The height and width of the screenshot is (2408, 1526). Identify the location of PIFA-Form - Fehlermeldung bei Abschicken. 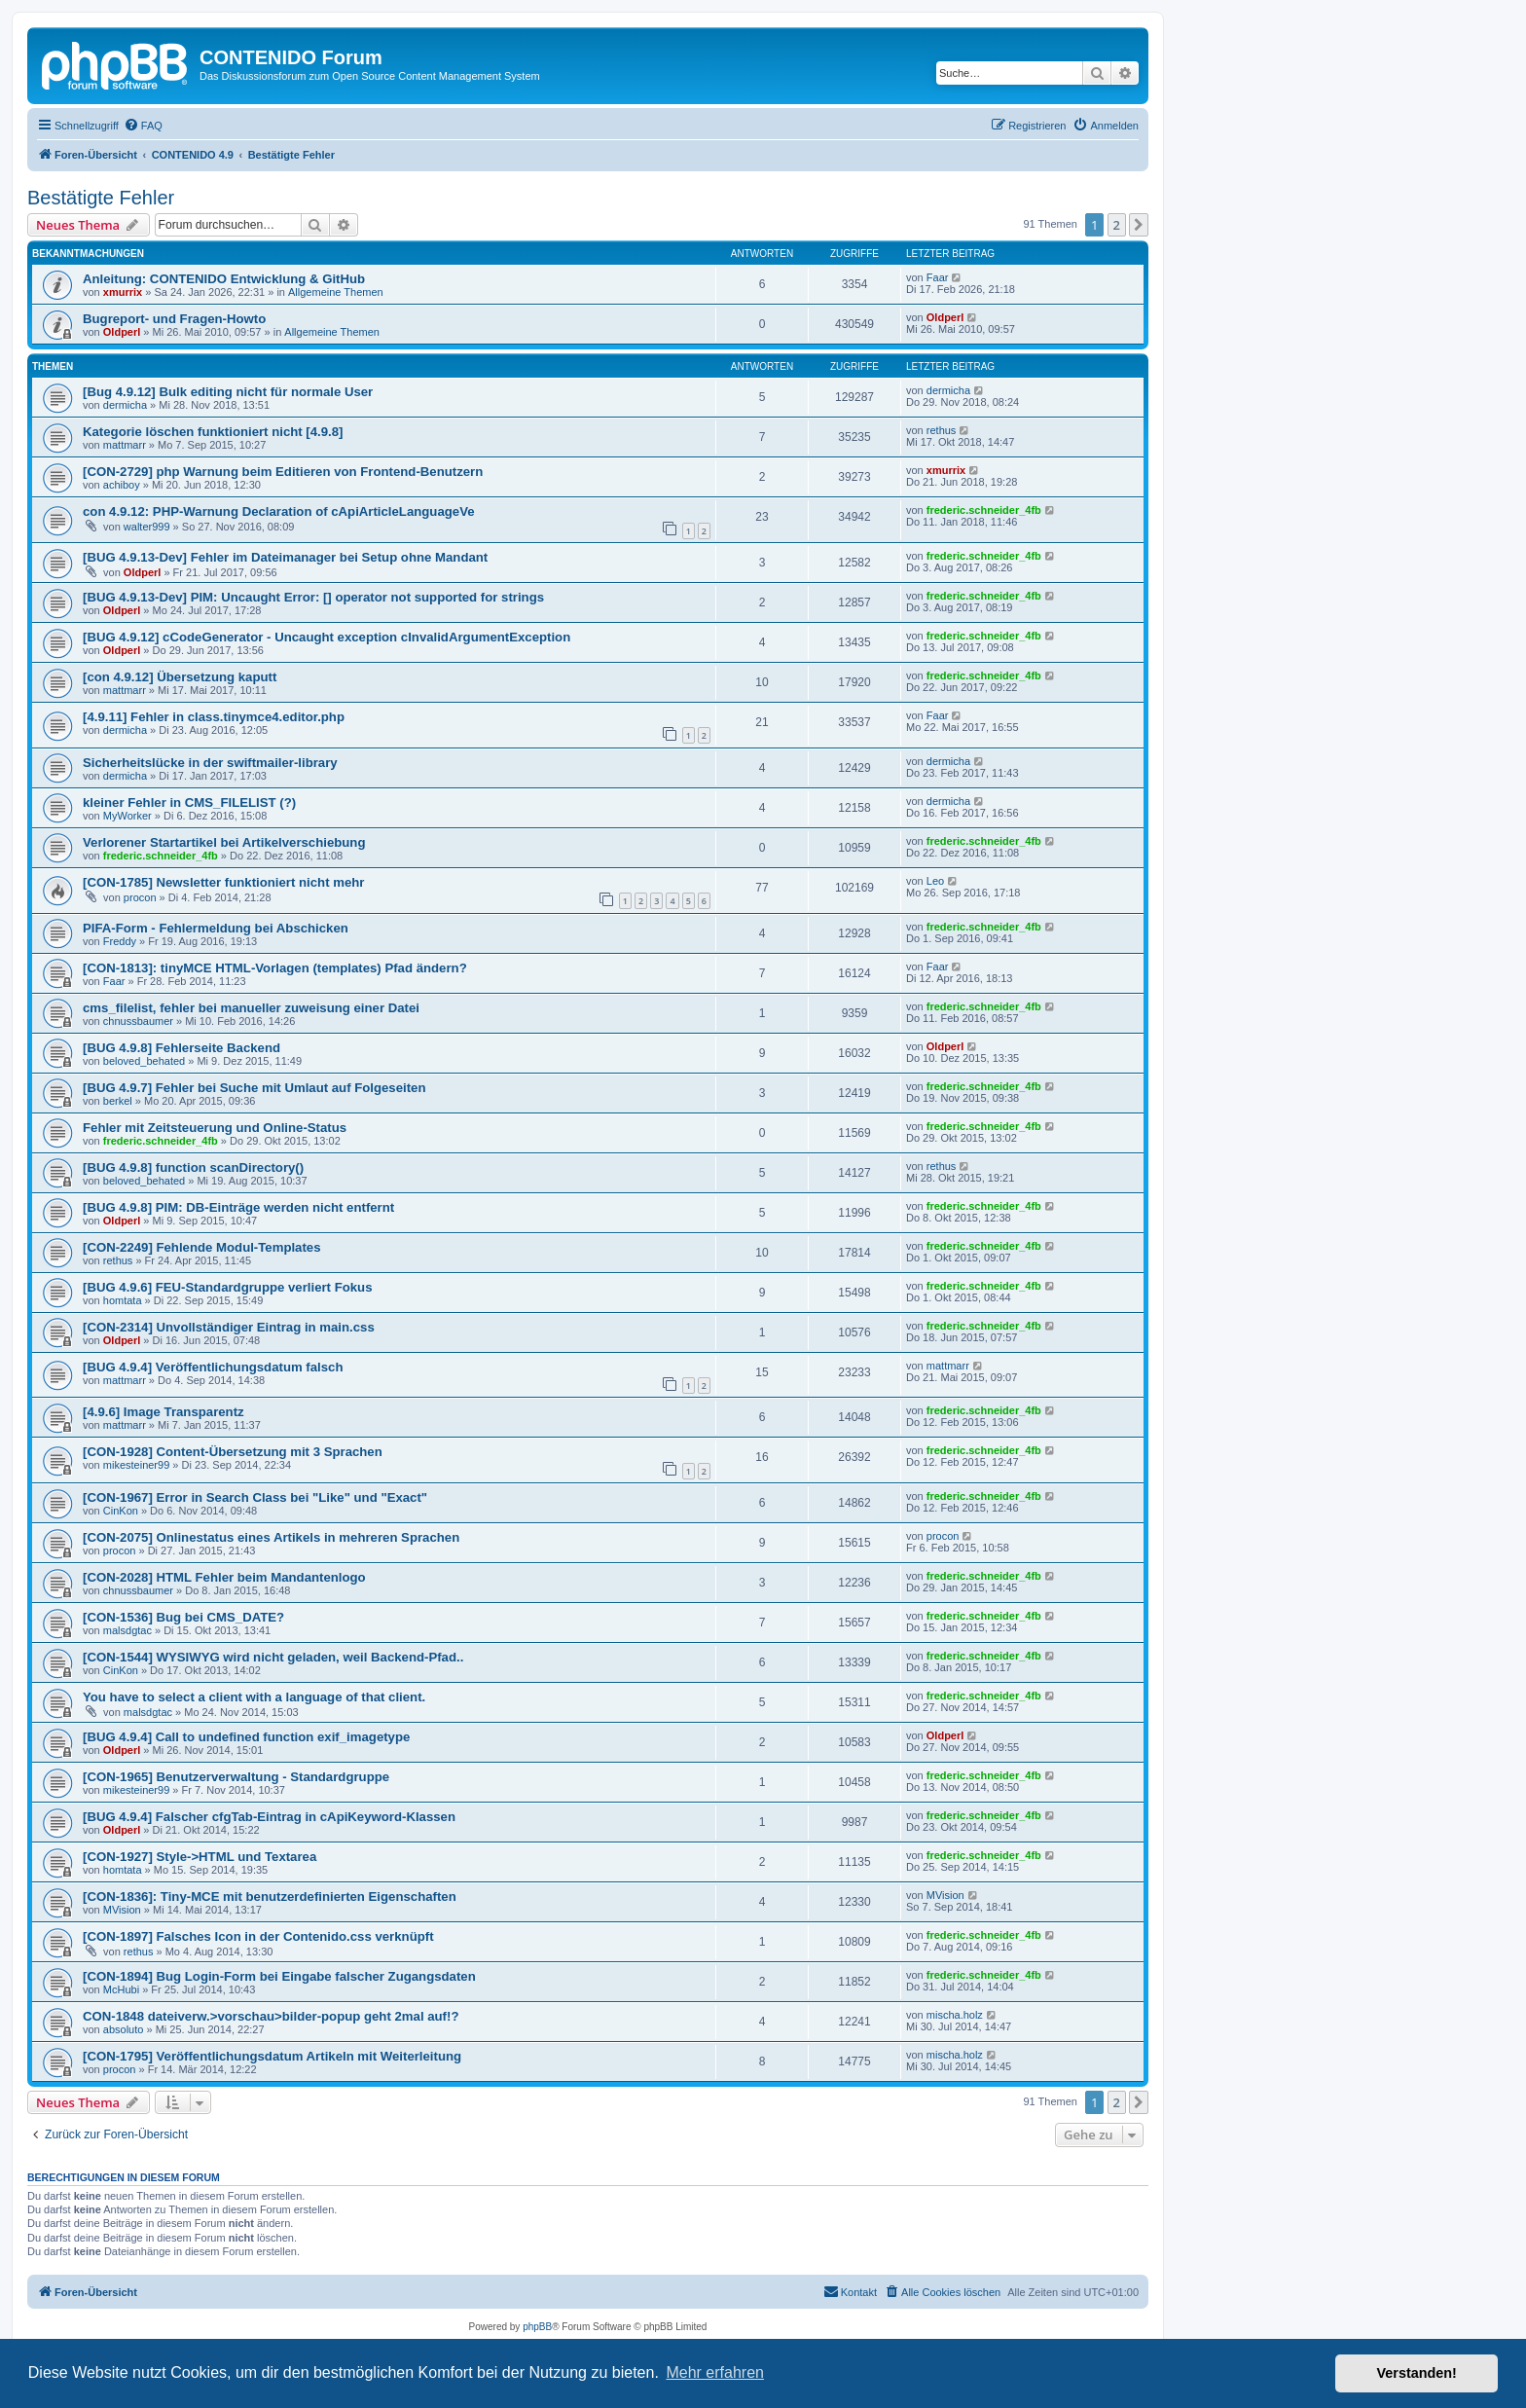
(215, 928).